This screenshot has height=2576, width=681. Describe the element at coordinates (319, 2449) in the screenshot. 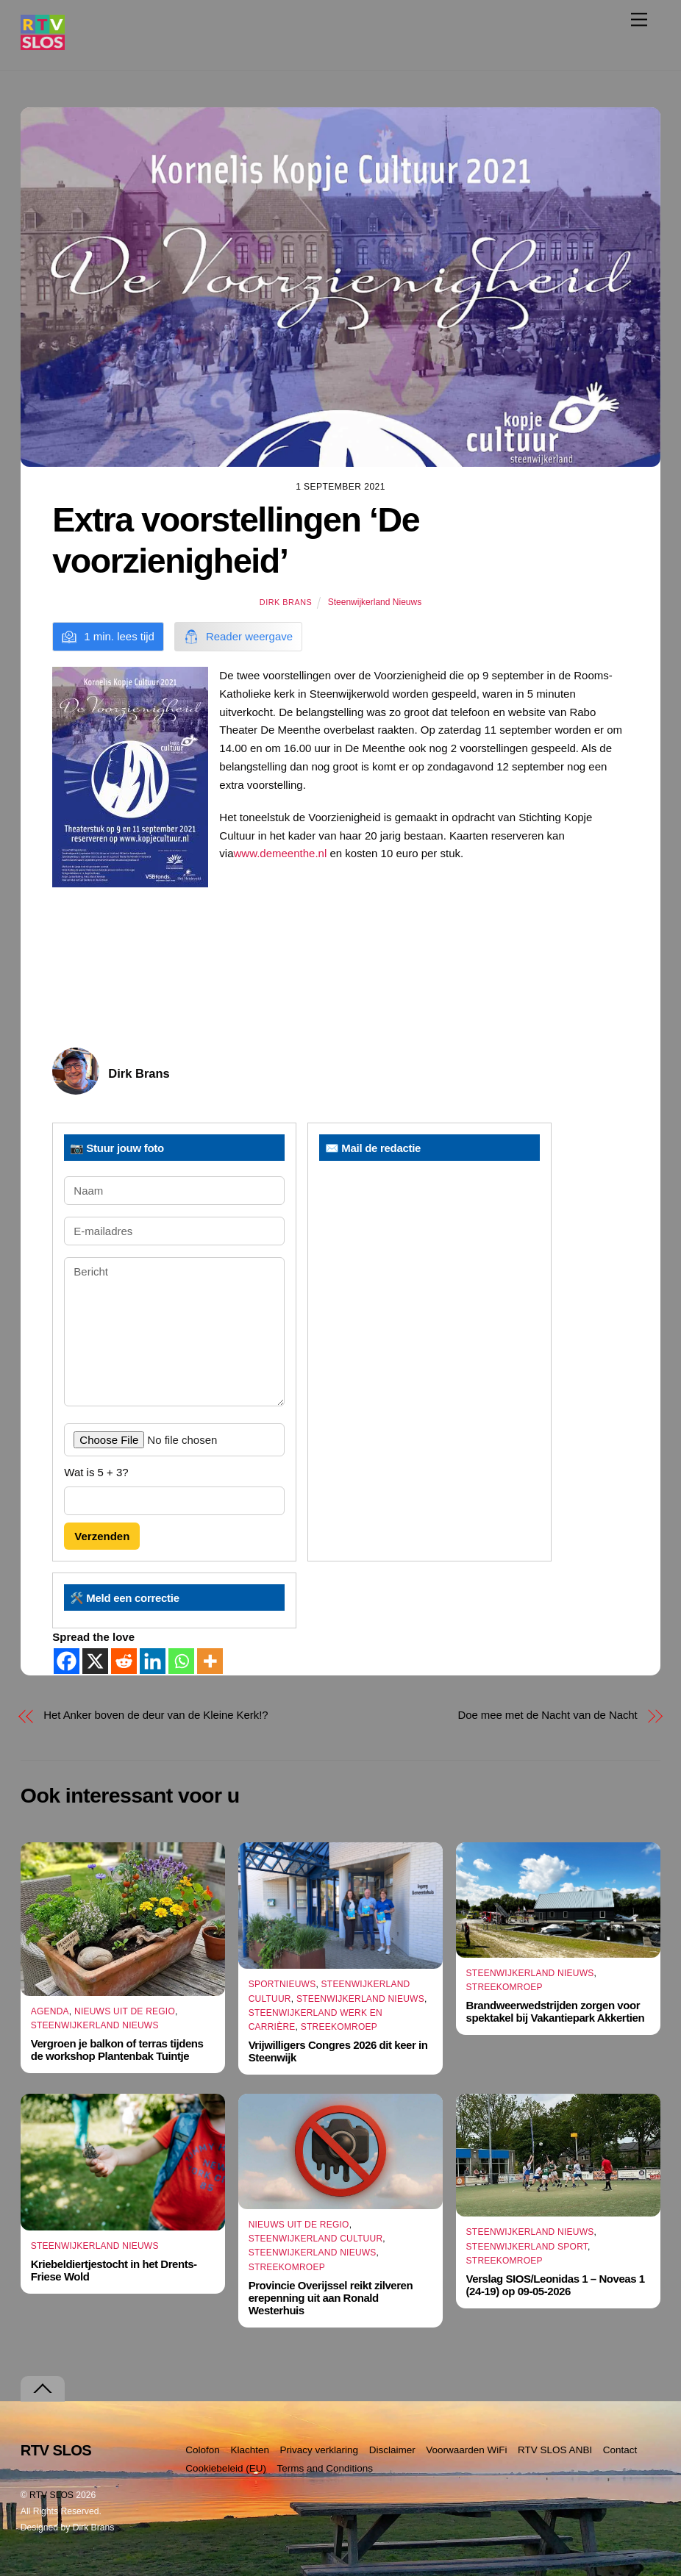

I see `Privacy verklaring` at that location.